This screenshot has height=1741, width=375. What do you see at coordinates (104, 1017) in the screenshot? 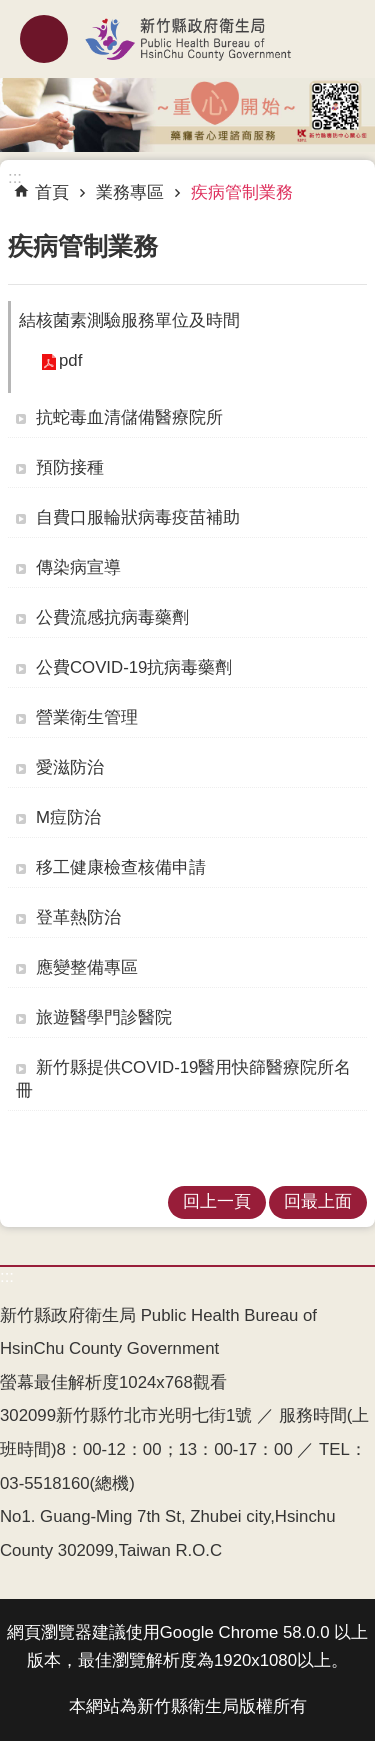
I see `旅遊醫學門診醫院 [link]` at bounding box center [104, 1017].